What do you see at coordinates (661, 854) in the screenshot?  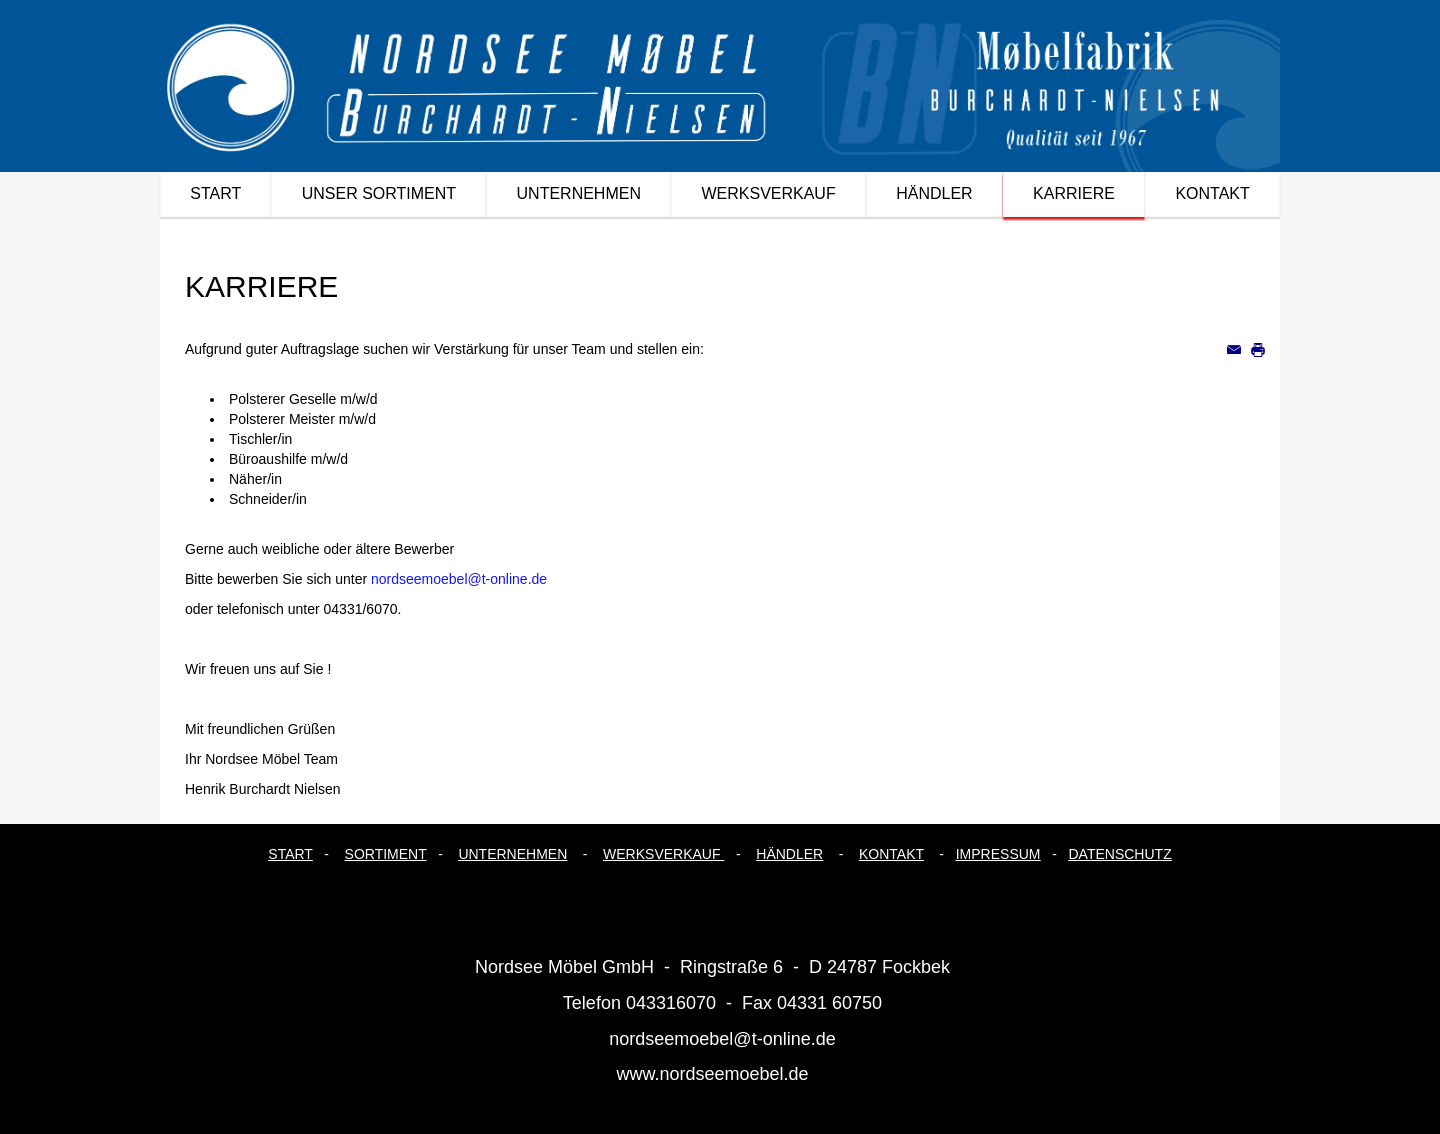 I see `WERKSVERKAUF` at bounding box center [661, 854].